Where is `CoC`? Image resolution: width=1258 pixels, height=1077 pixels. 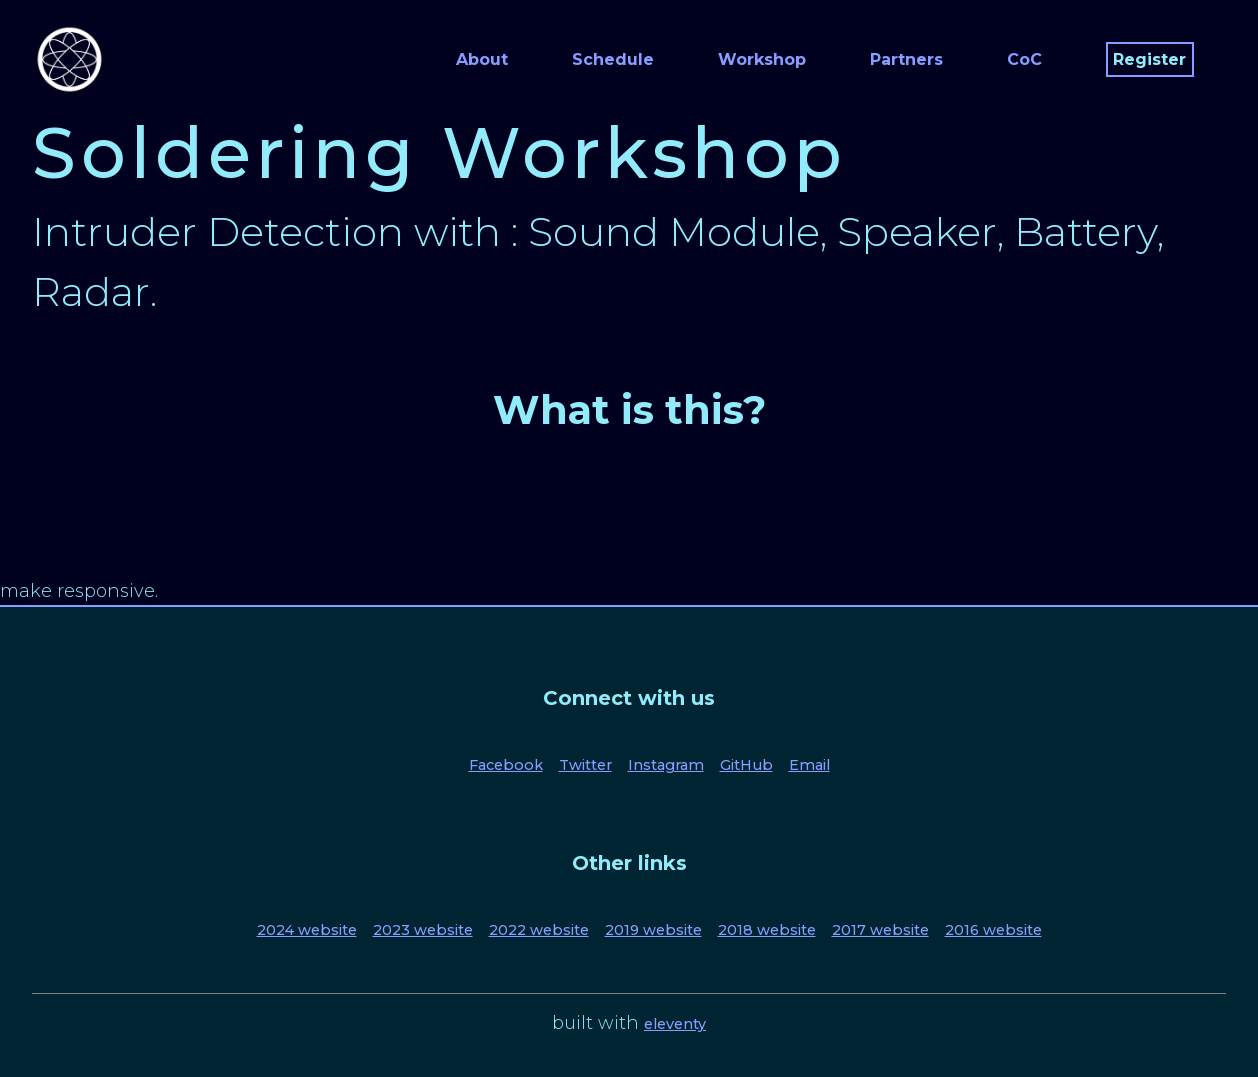
CoC is located at coordinates (1024, 59).